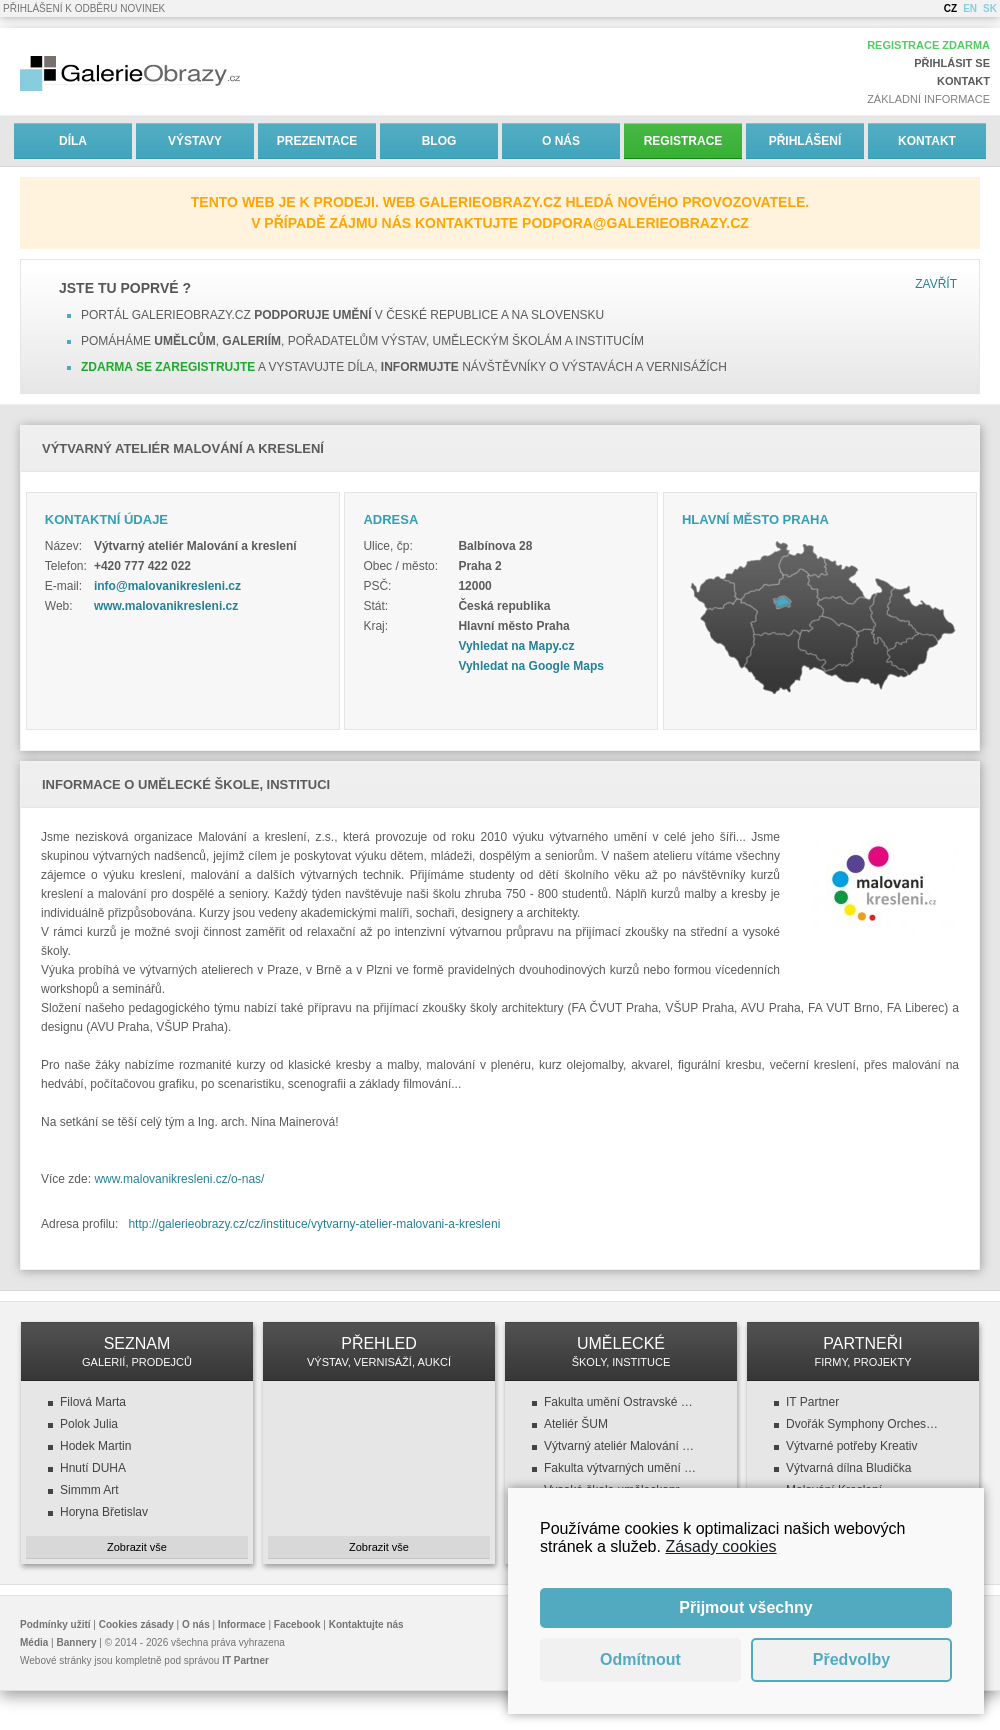 This screenshot has height=1730, width=1000. What do you see at coordinates (93, 1468) in the screenshot?
I see `Hnutí DUHA` at bounding box center [93, 1468].